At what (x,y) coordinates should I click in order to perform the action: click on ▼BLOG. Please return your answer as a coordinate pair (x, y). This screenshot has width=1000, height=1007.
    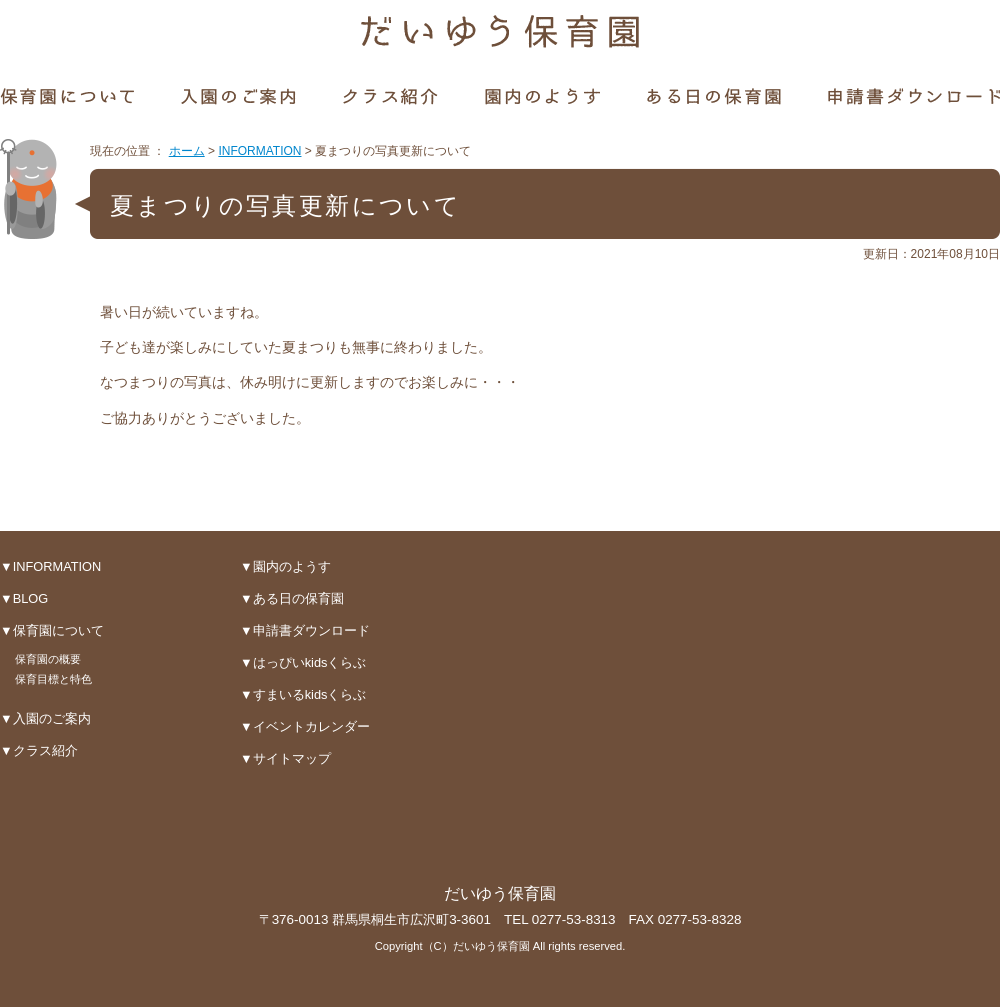
    Looking at the image, I should click on (24, 598).